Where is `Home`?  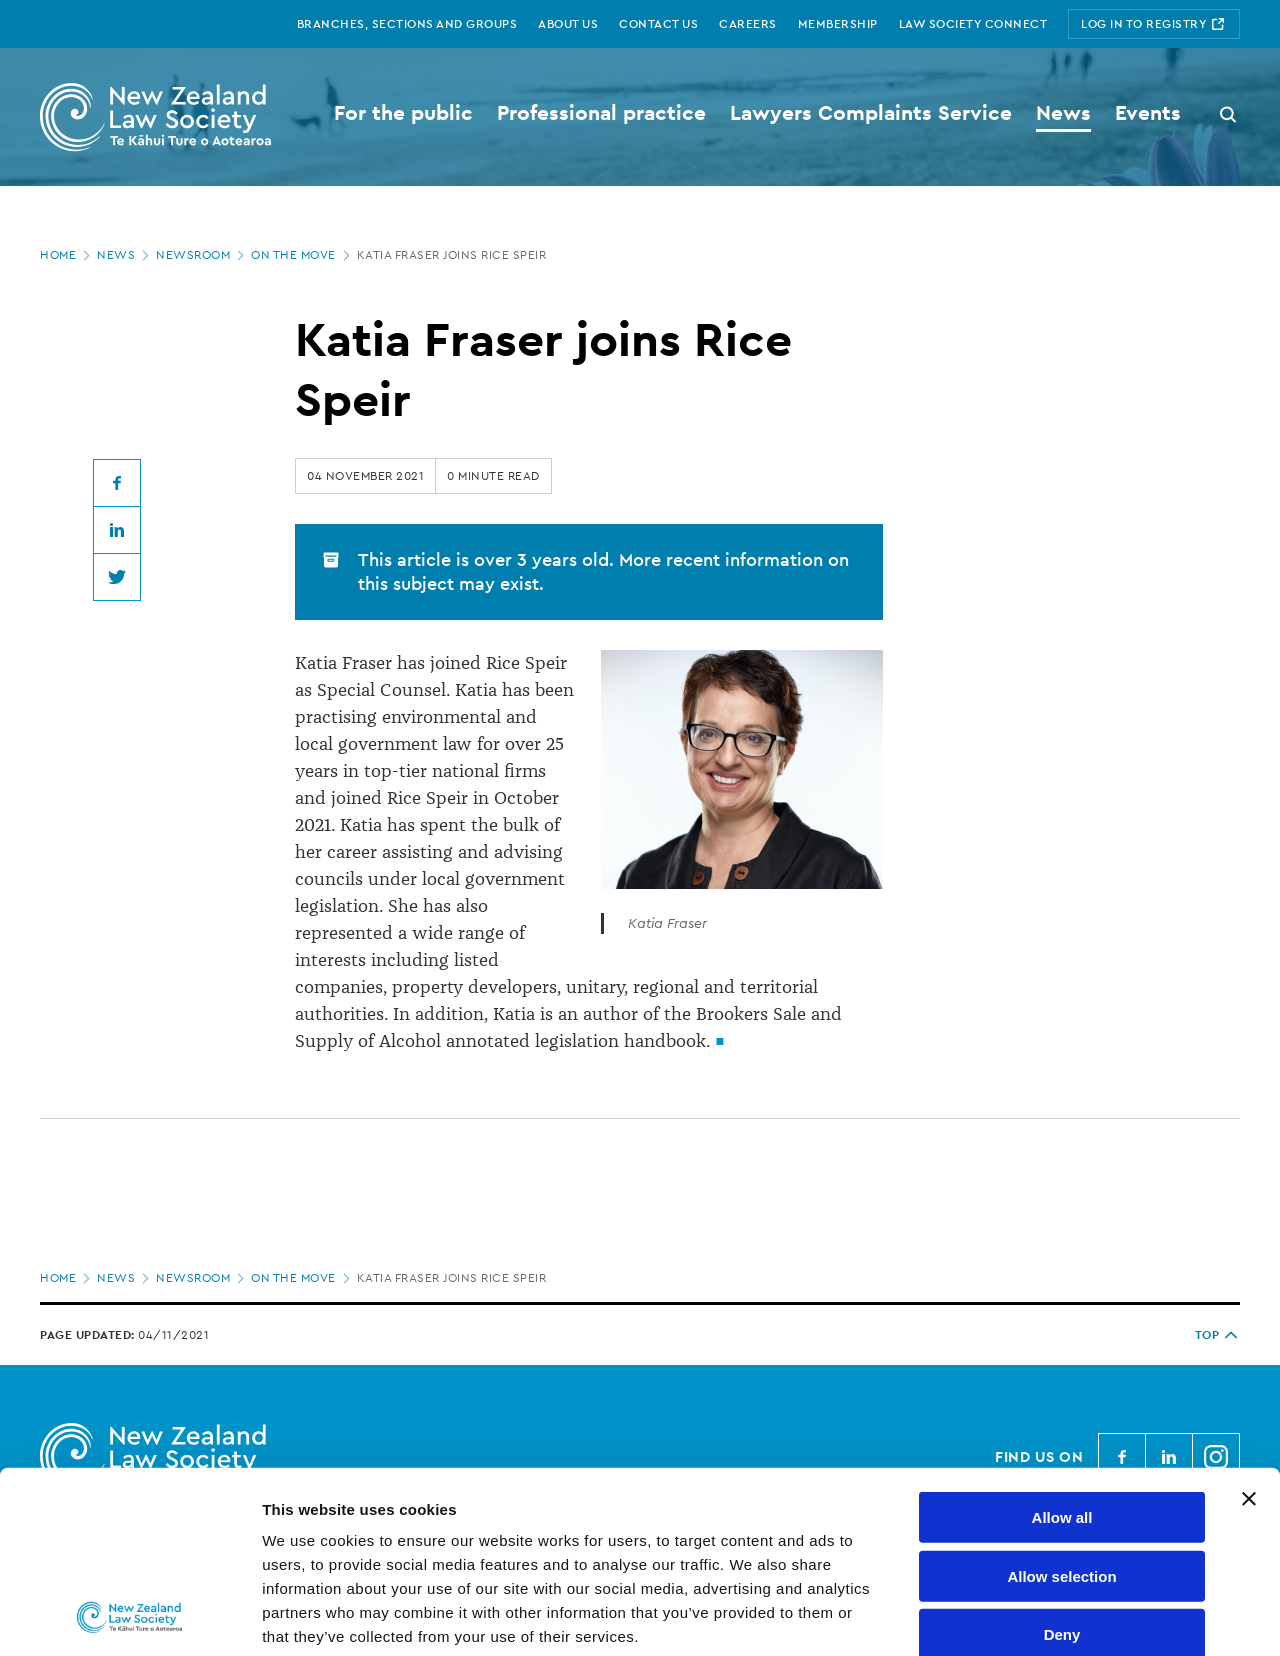
Home is located at coordinates (67, 255).